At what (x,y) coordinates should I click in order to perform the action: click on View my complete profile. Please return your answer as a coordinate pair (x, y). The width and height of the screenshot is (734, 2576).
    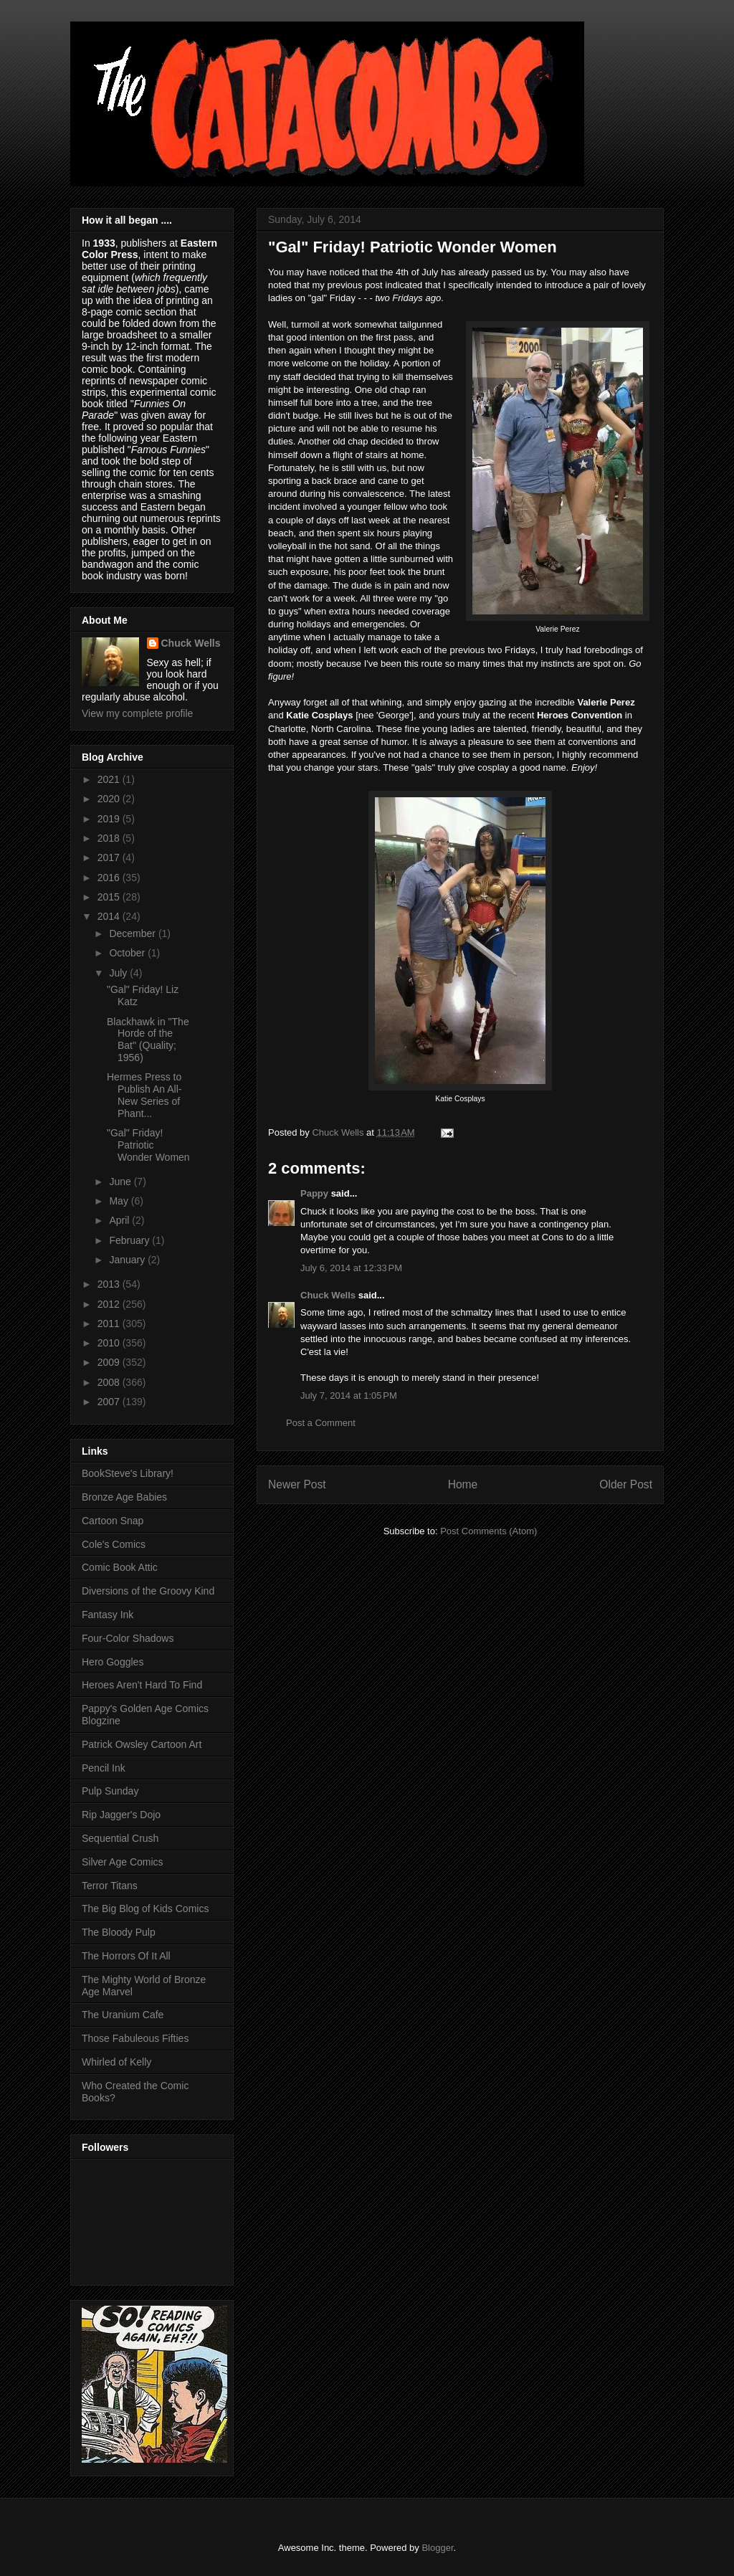
    Looking at the image, I should click on (137, 713).